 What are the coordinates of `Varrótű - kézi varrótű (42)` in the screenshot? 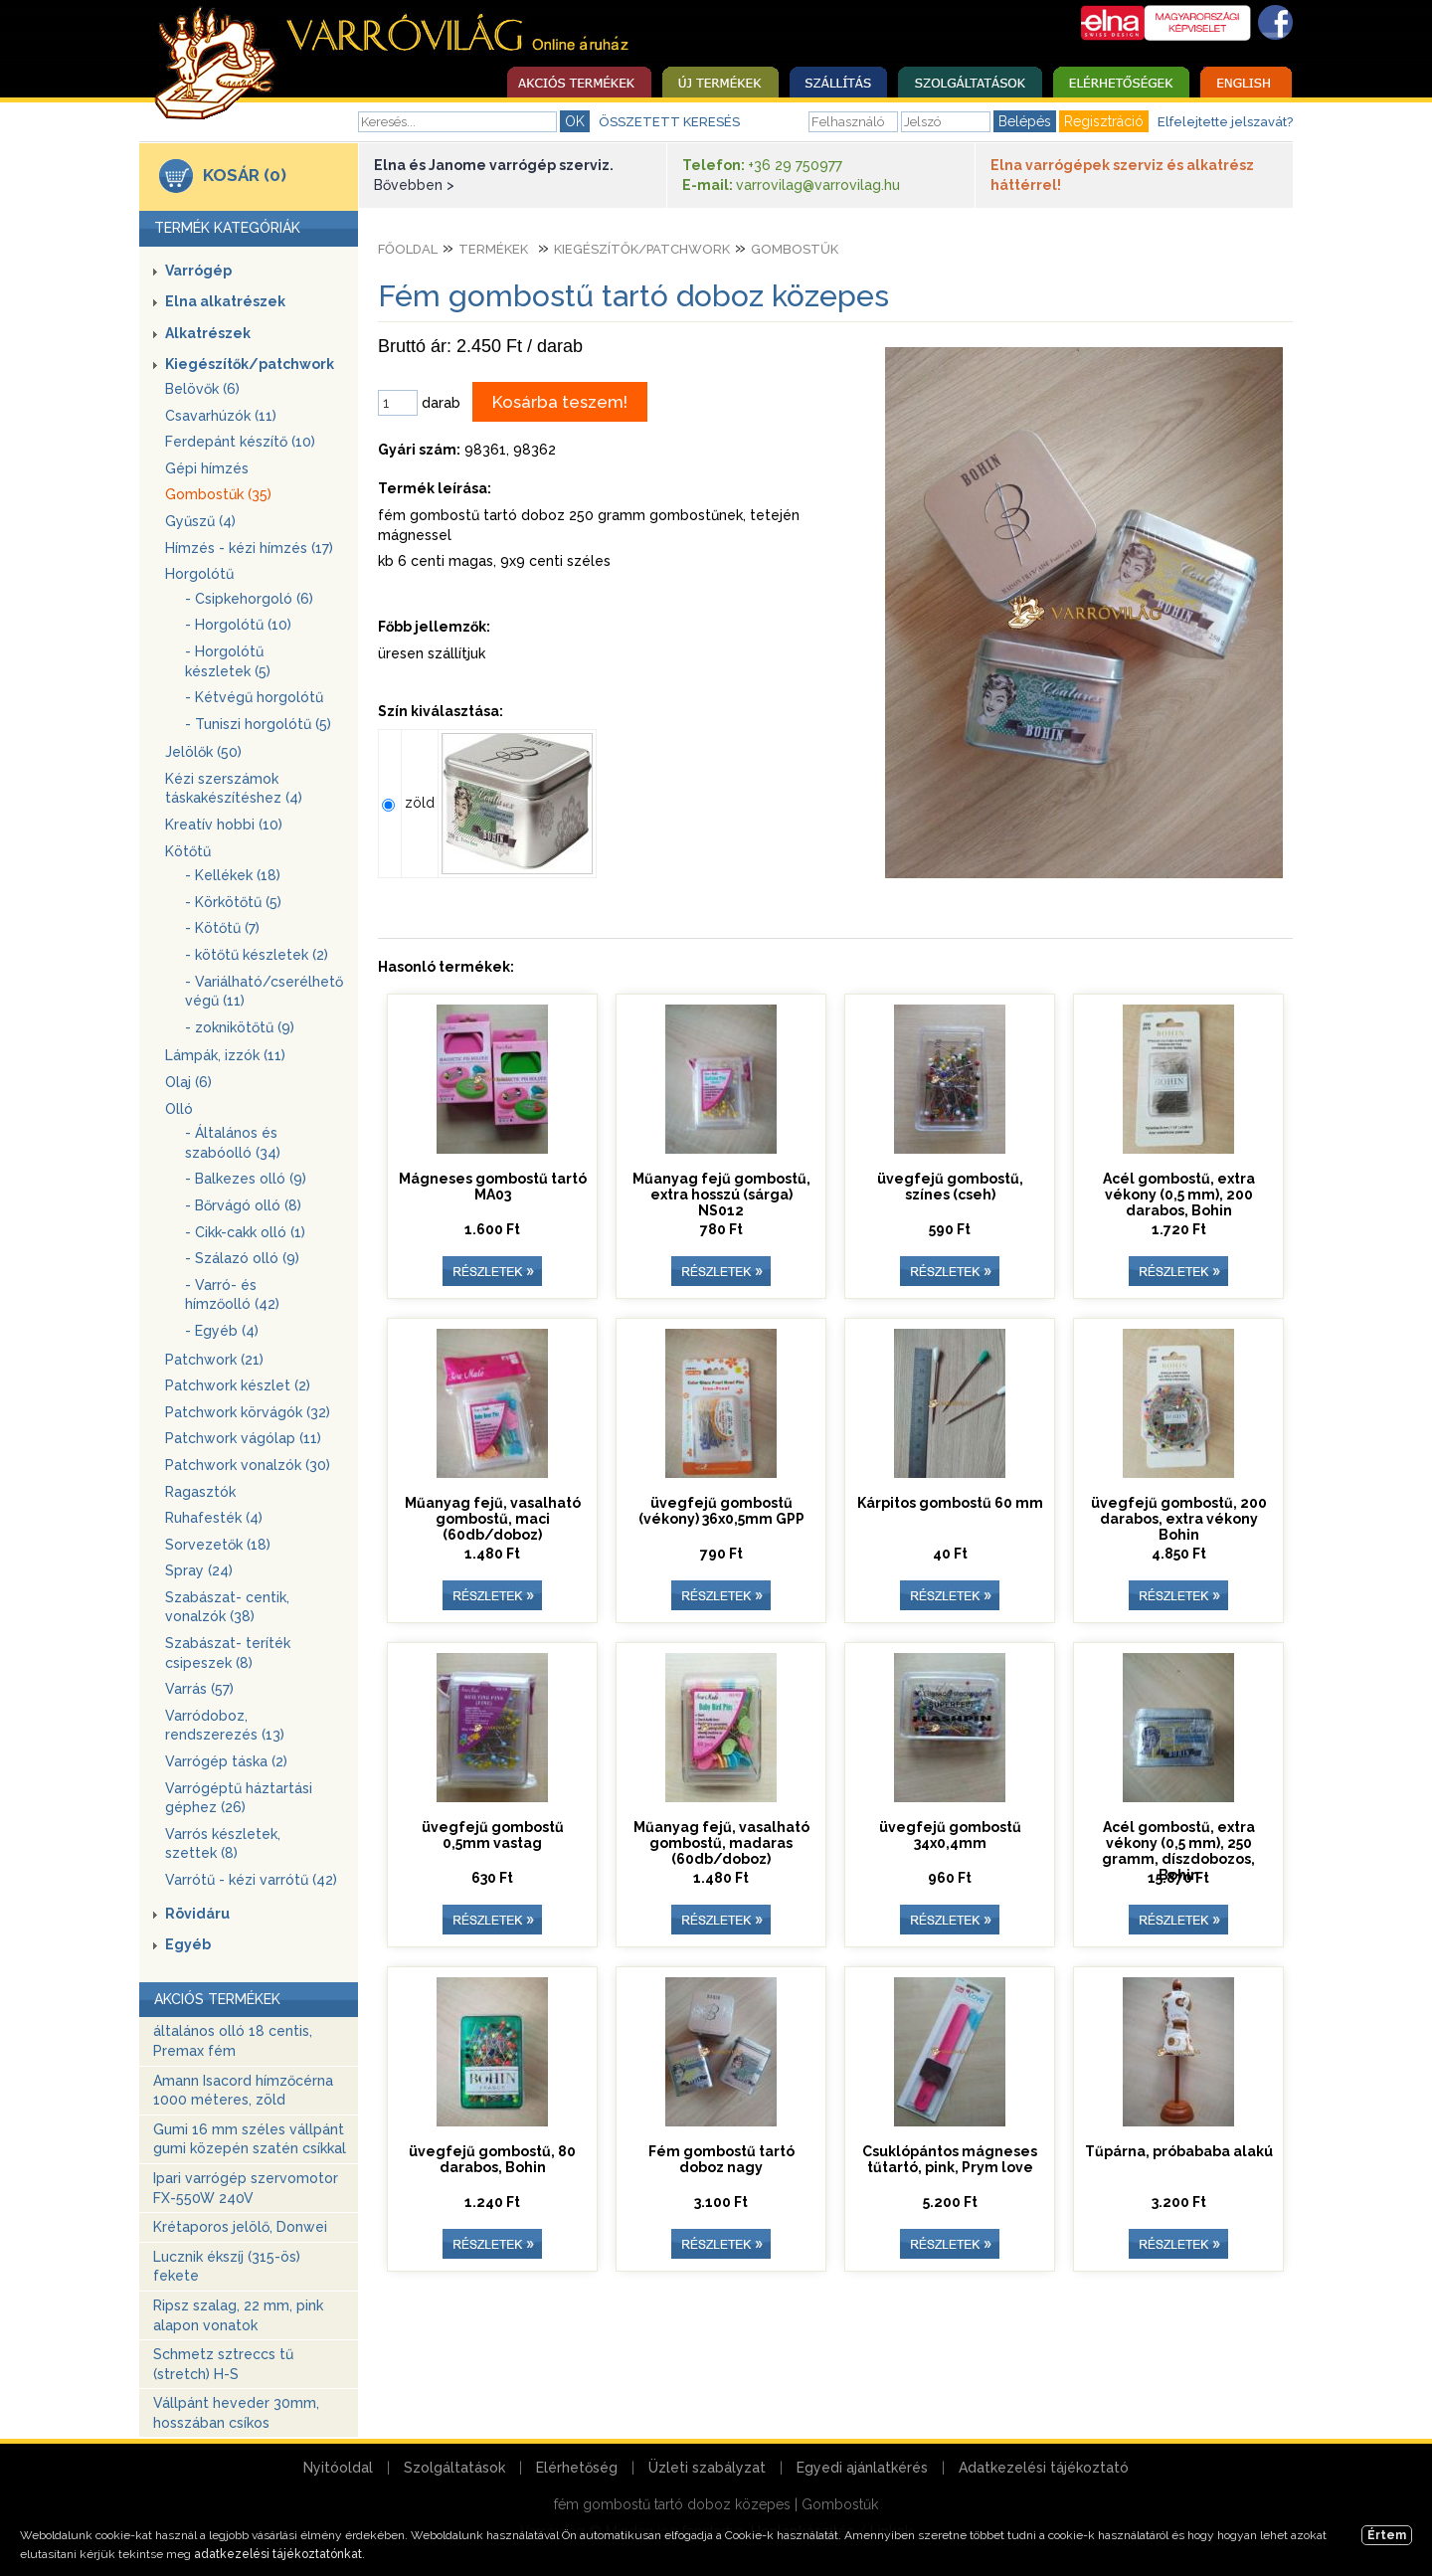 It's located at (251, 1880).